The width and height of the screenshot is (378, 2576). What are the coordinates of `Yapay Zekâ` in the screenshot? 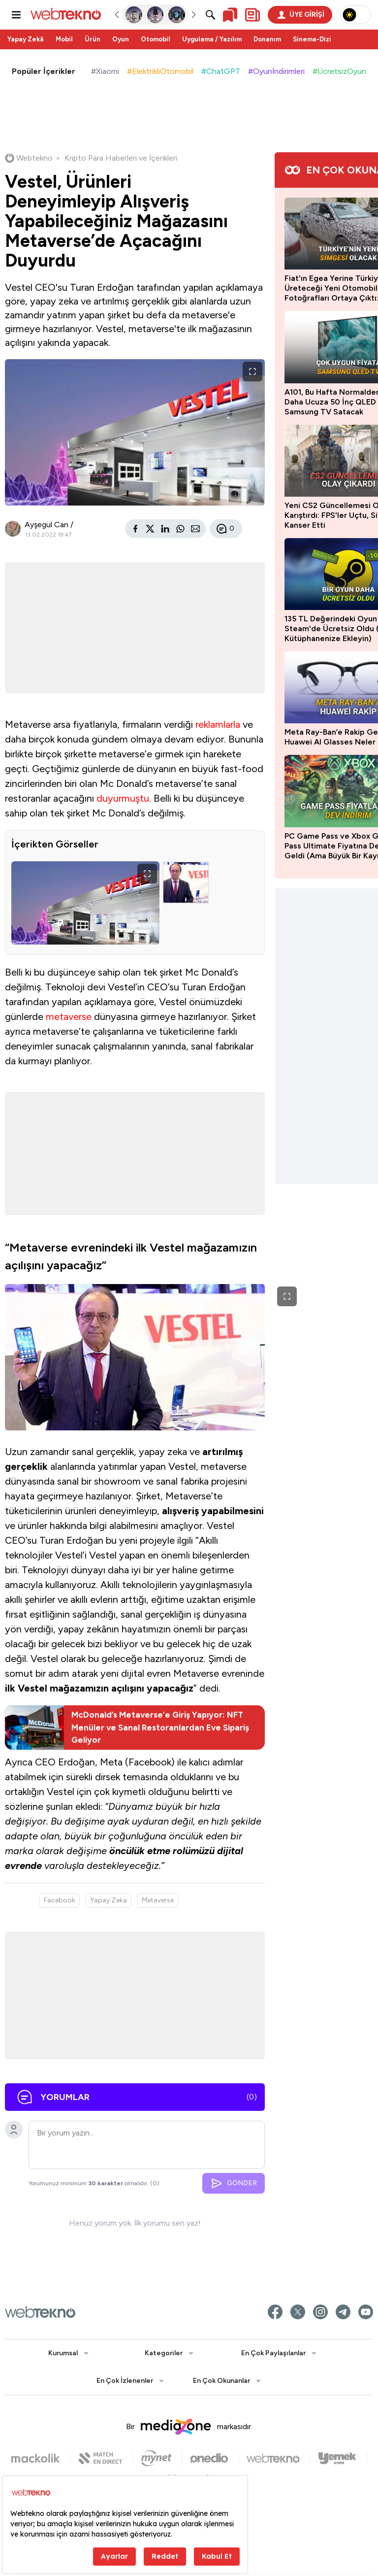 It's located at (25, 39).